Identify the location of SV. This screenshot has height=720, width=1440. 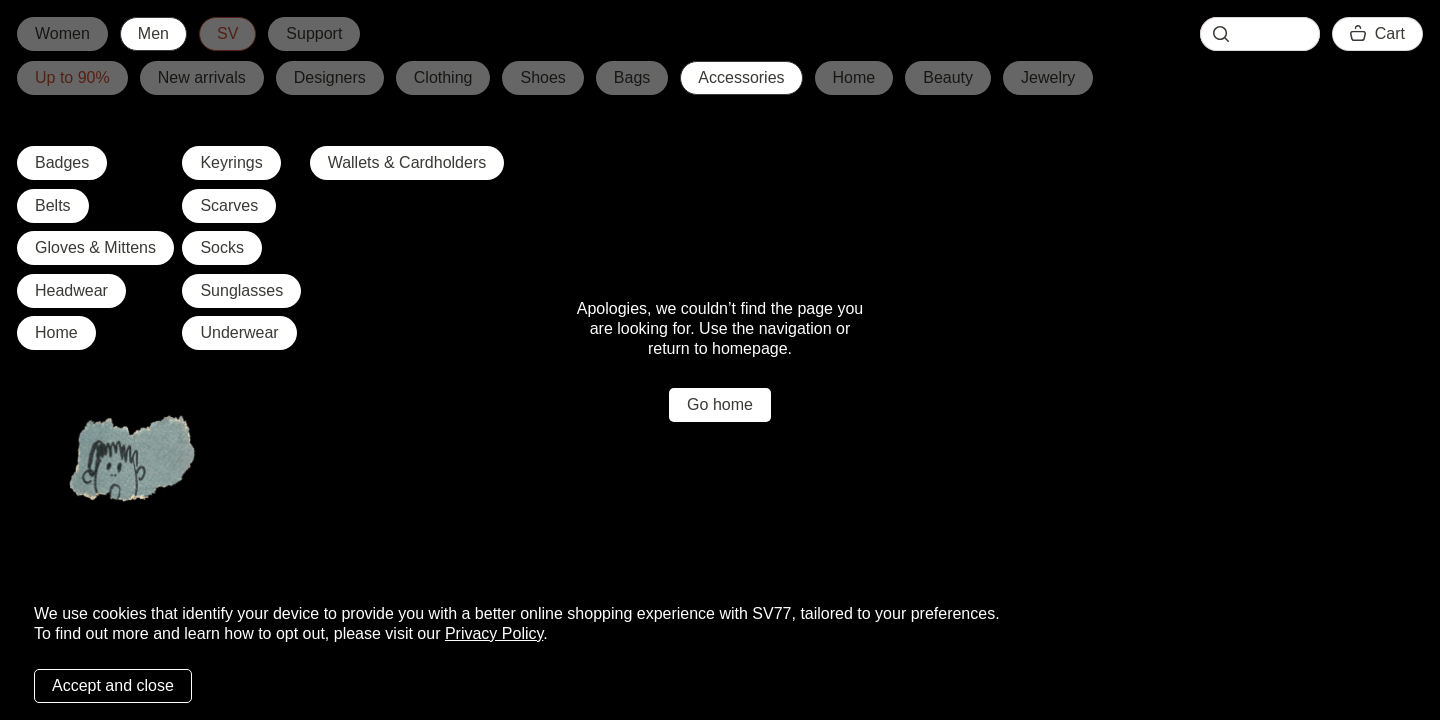
(227, 33).